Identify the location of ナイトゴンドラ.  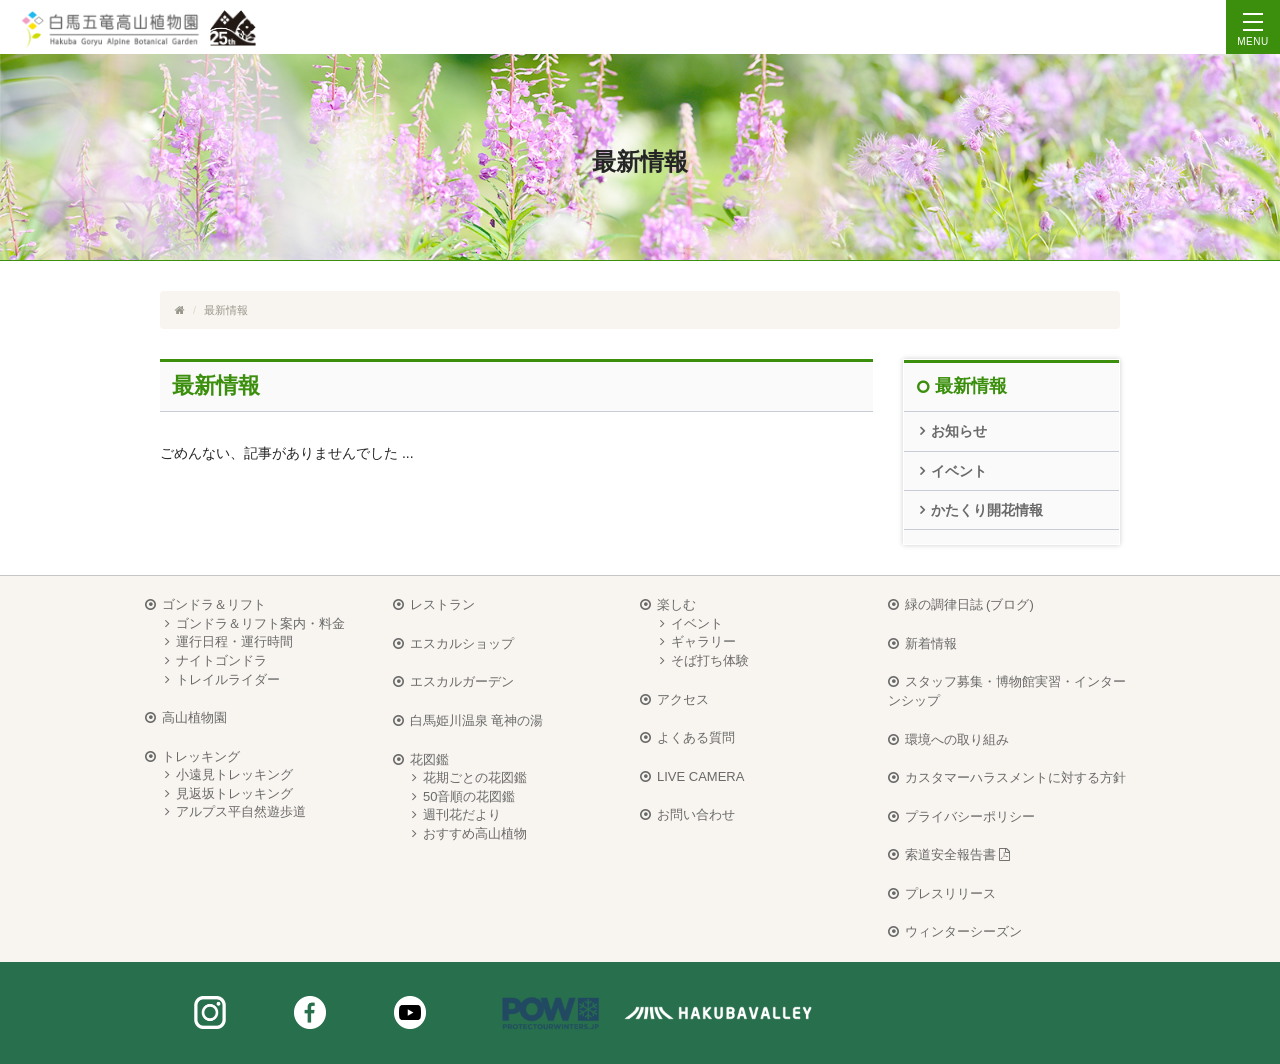
(221, 660).